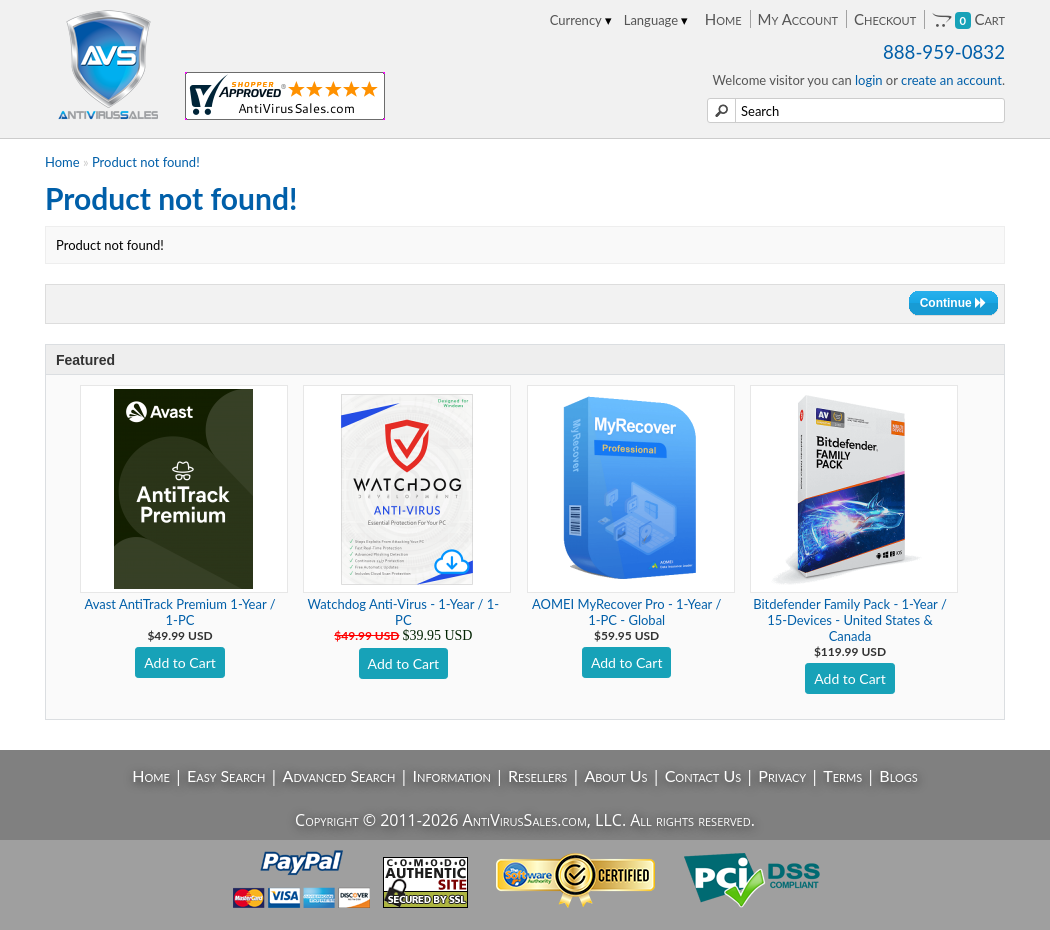 The width and height of the screenshot is (1050, 930). Describe the element at coordinates (226, 775) in the screenshot. I see `Easy Search` at that location.